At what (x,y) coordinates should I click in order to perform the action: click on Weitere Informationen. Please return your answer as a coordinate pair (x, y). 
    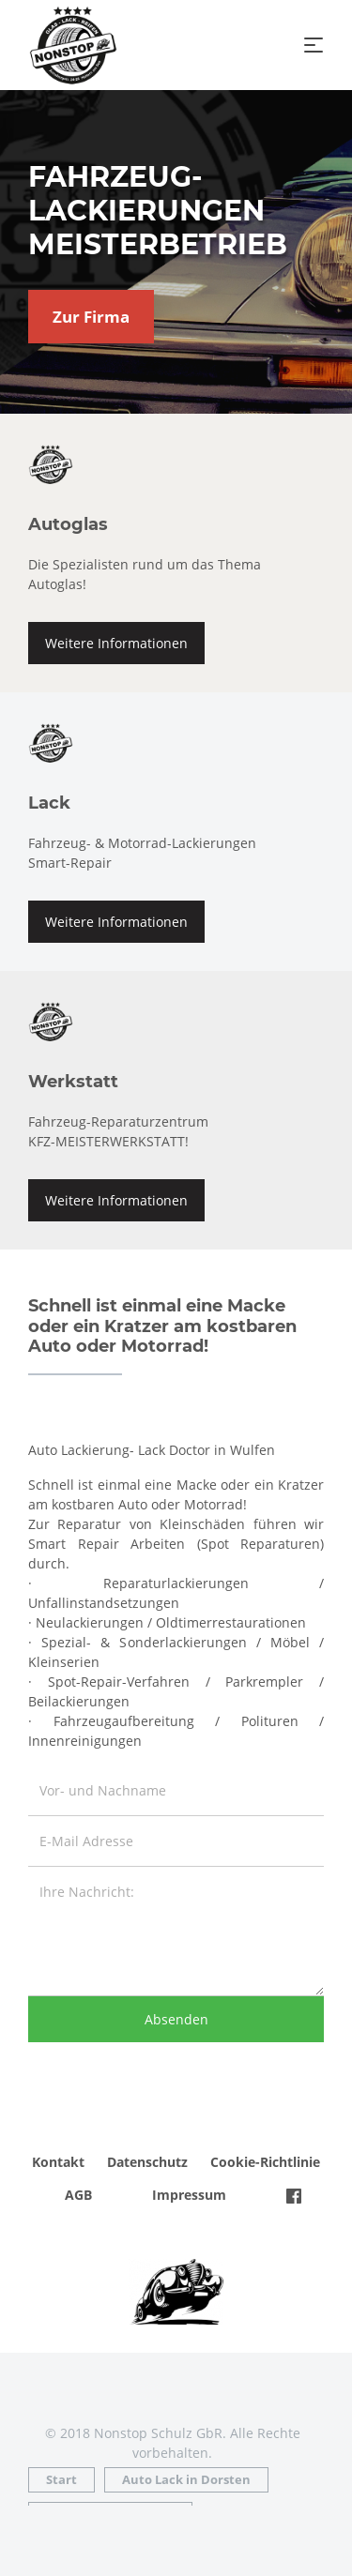
    Looking at the image, I should click on (116, 643).